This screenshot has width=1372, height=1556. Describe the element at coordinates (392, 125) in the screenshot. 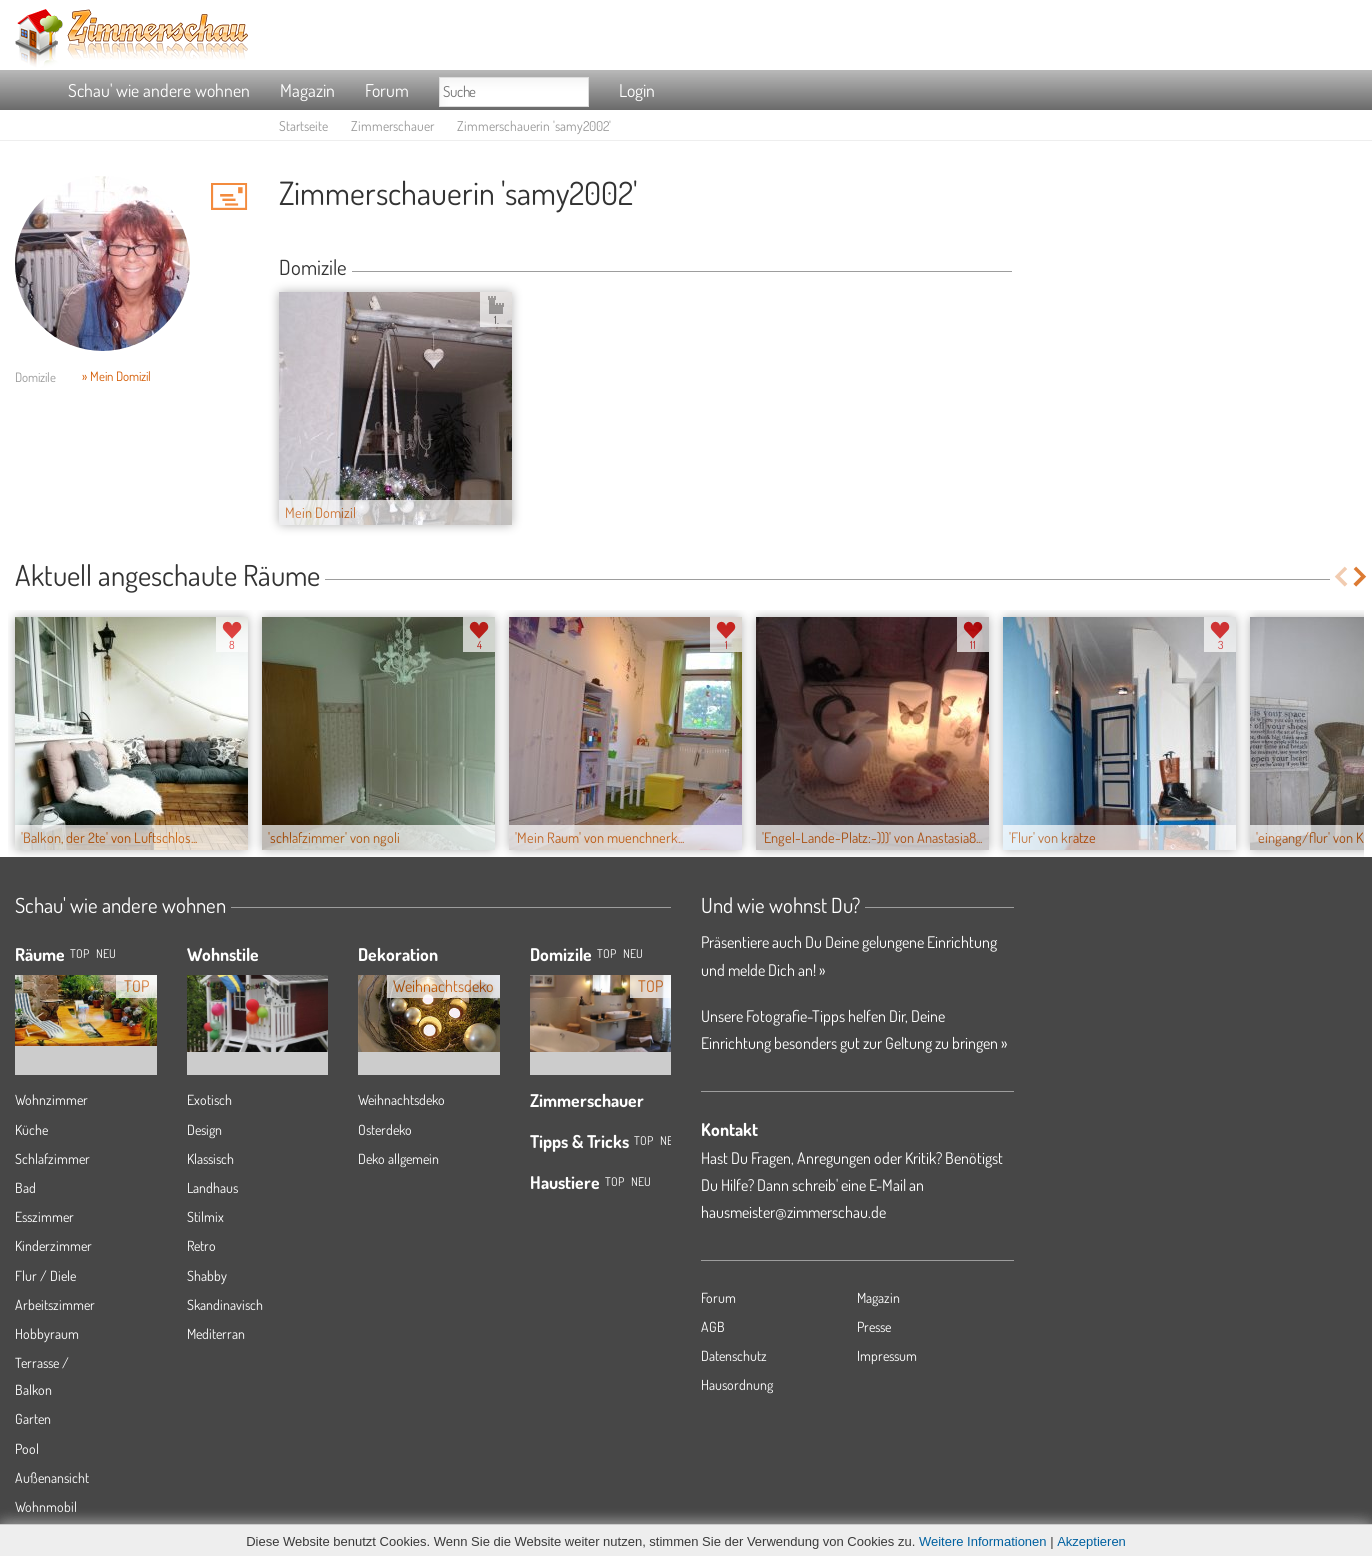

I see `Zimmerschauer` at that location.